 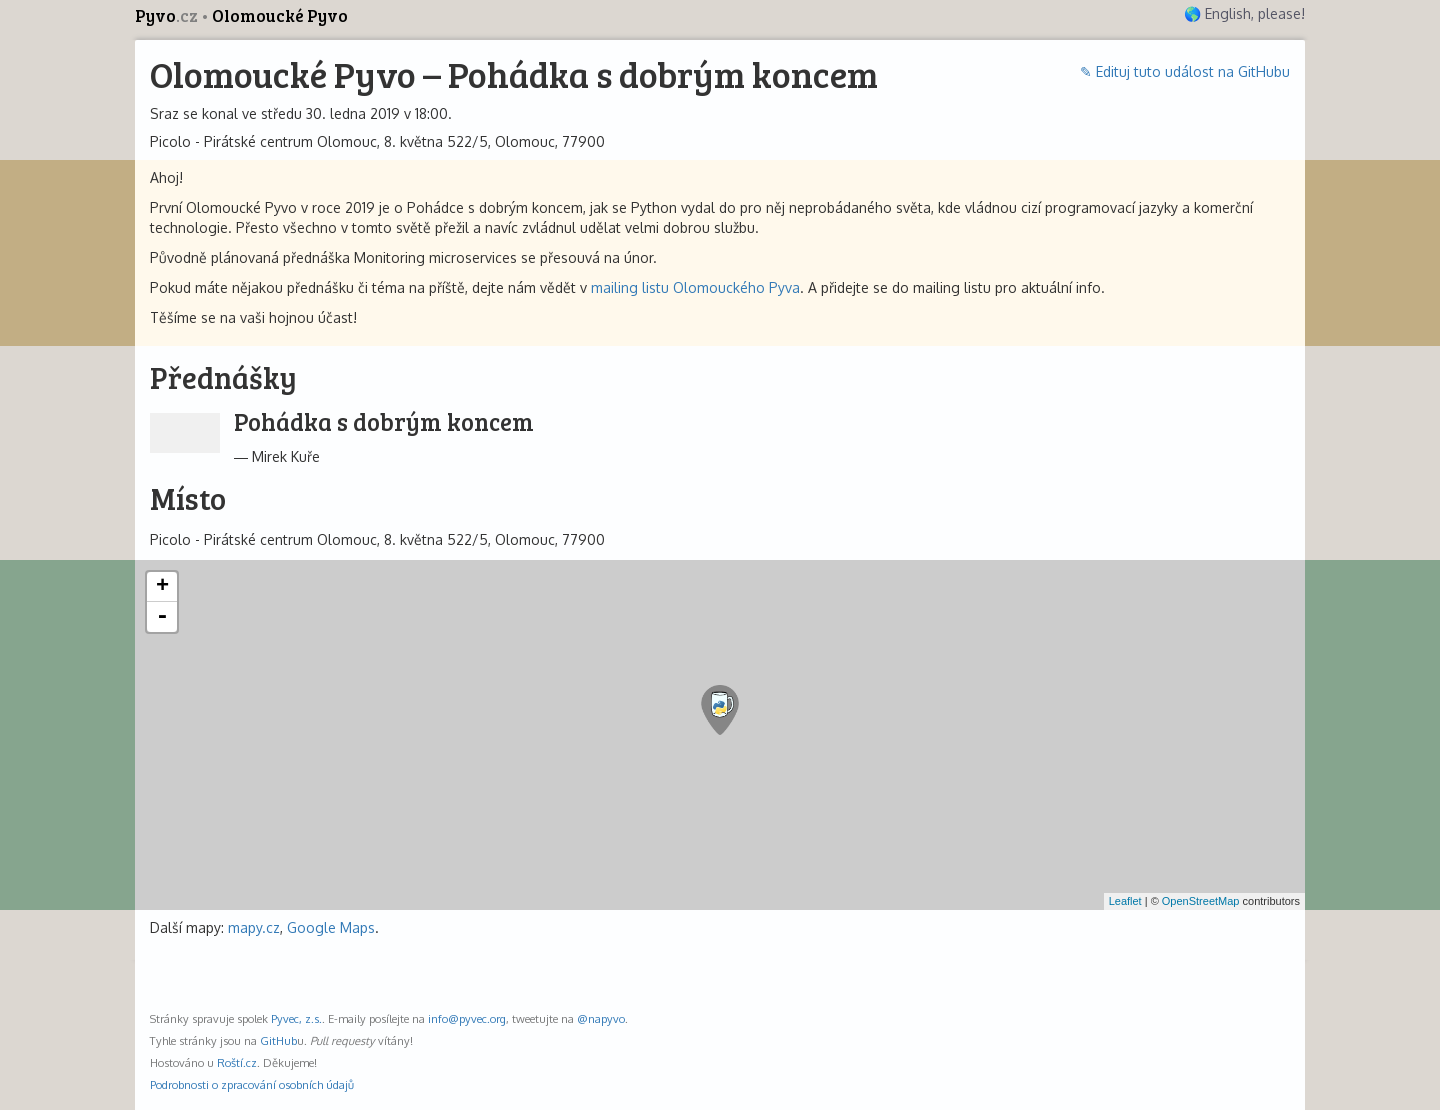 I want to click on Pyvec, z.s., so click(x=296, y=1018).